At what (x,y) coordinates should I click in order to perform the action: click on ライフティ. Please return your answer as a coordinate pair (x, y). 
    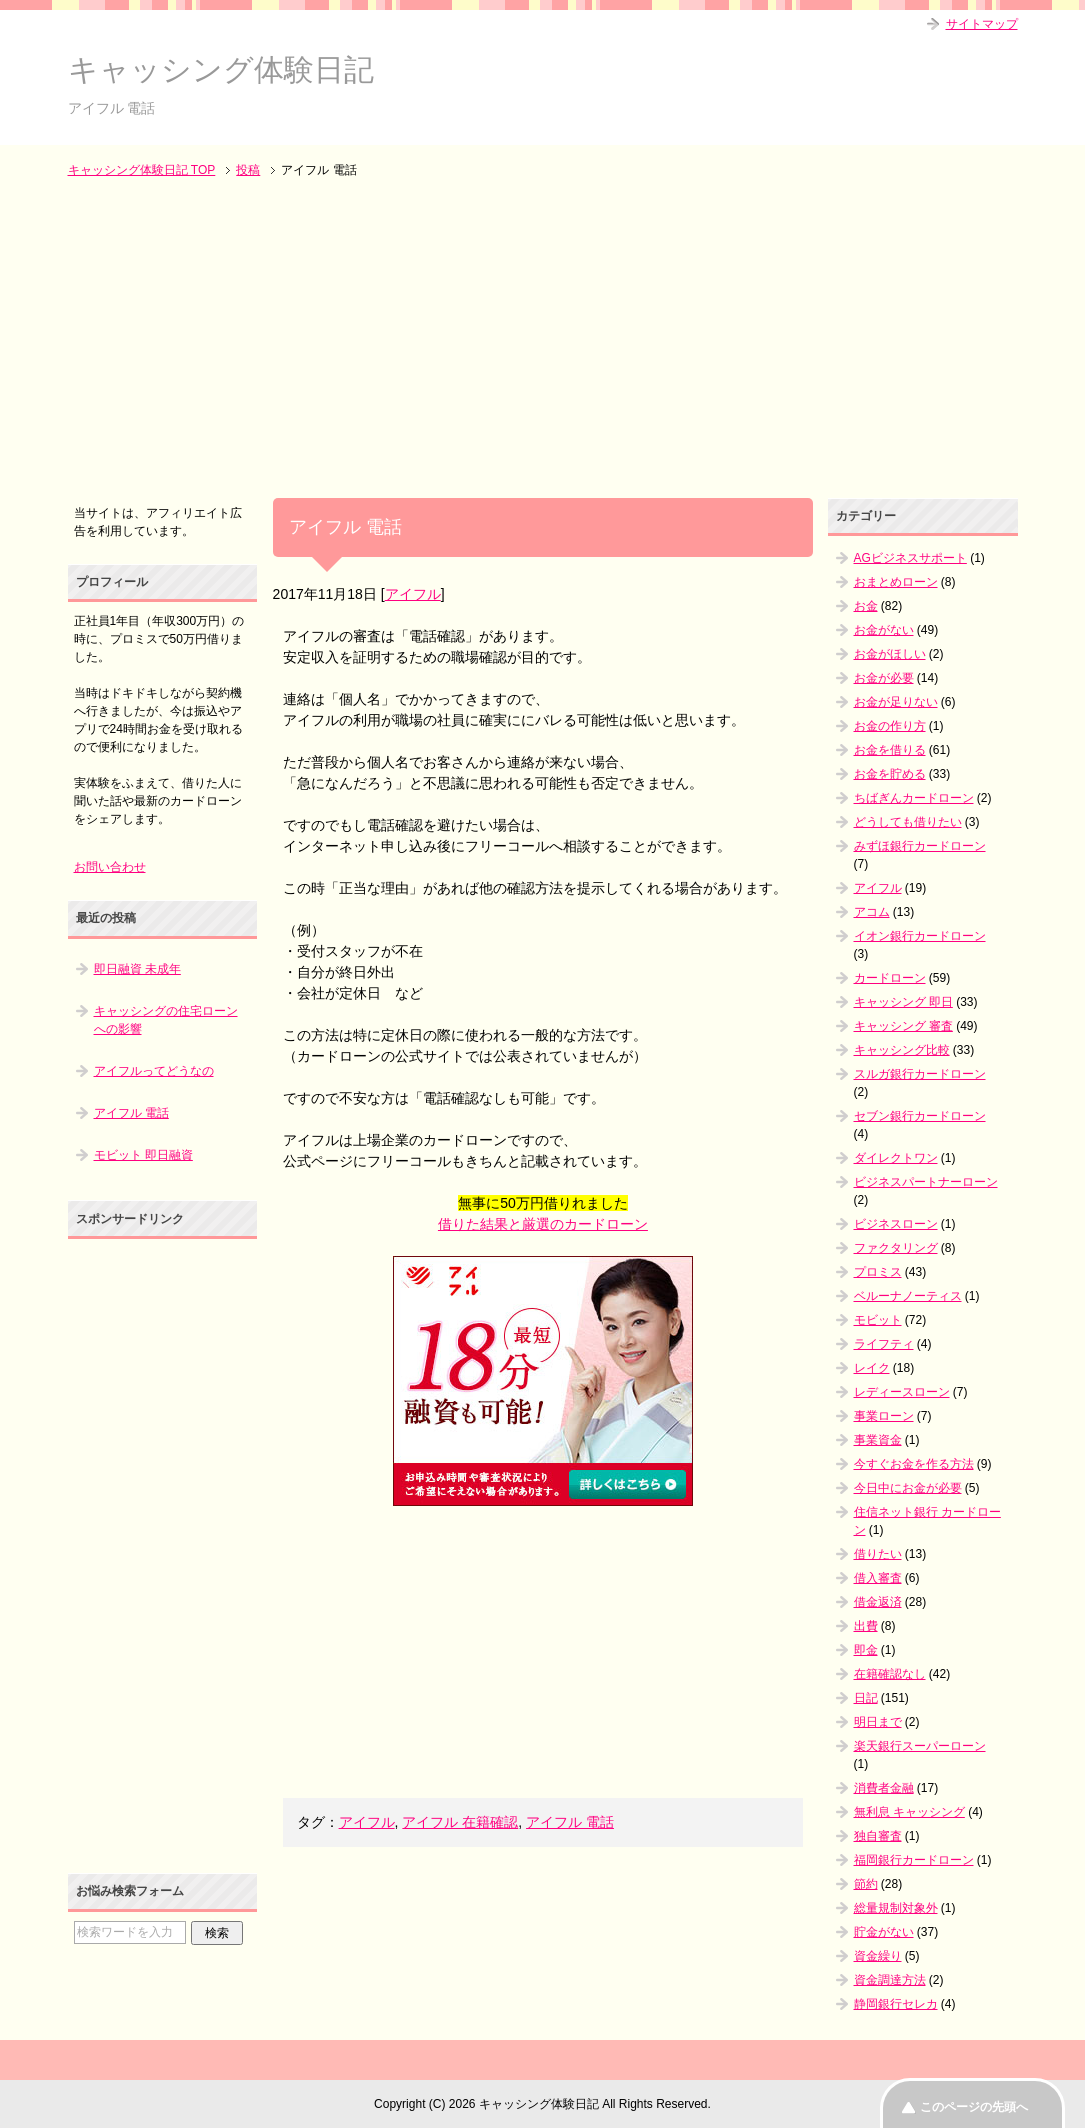
    Looking at the image, I should click on (884, 1344).